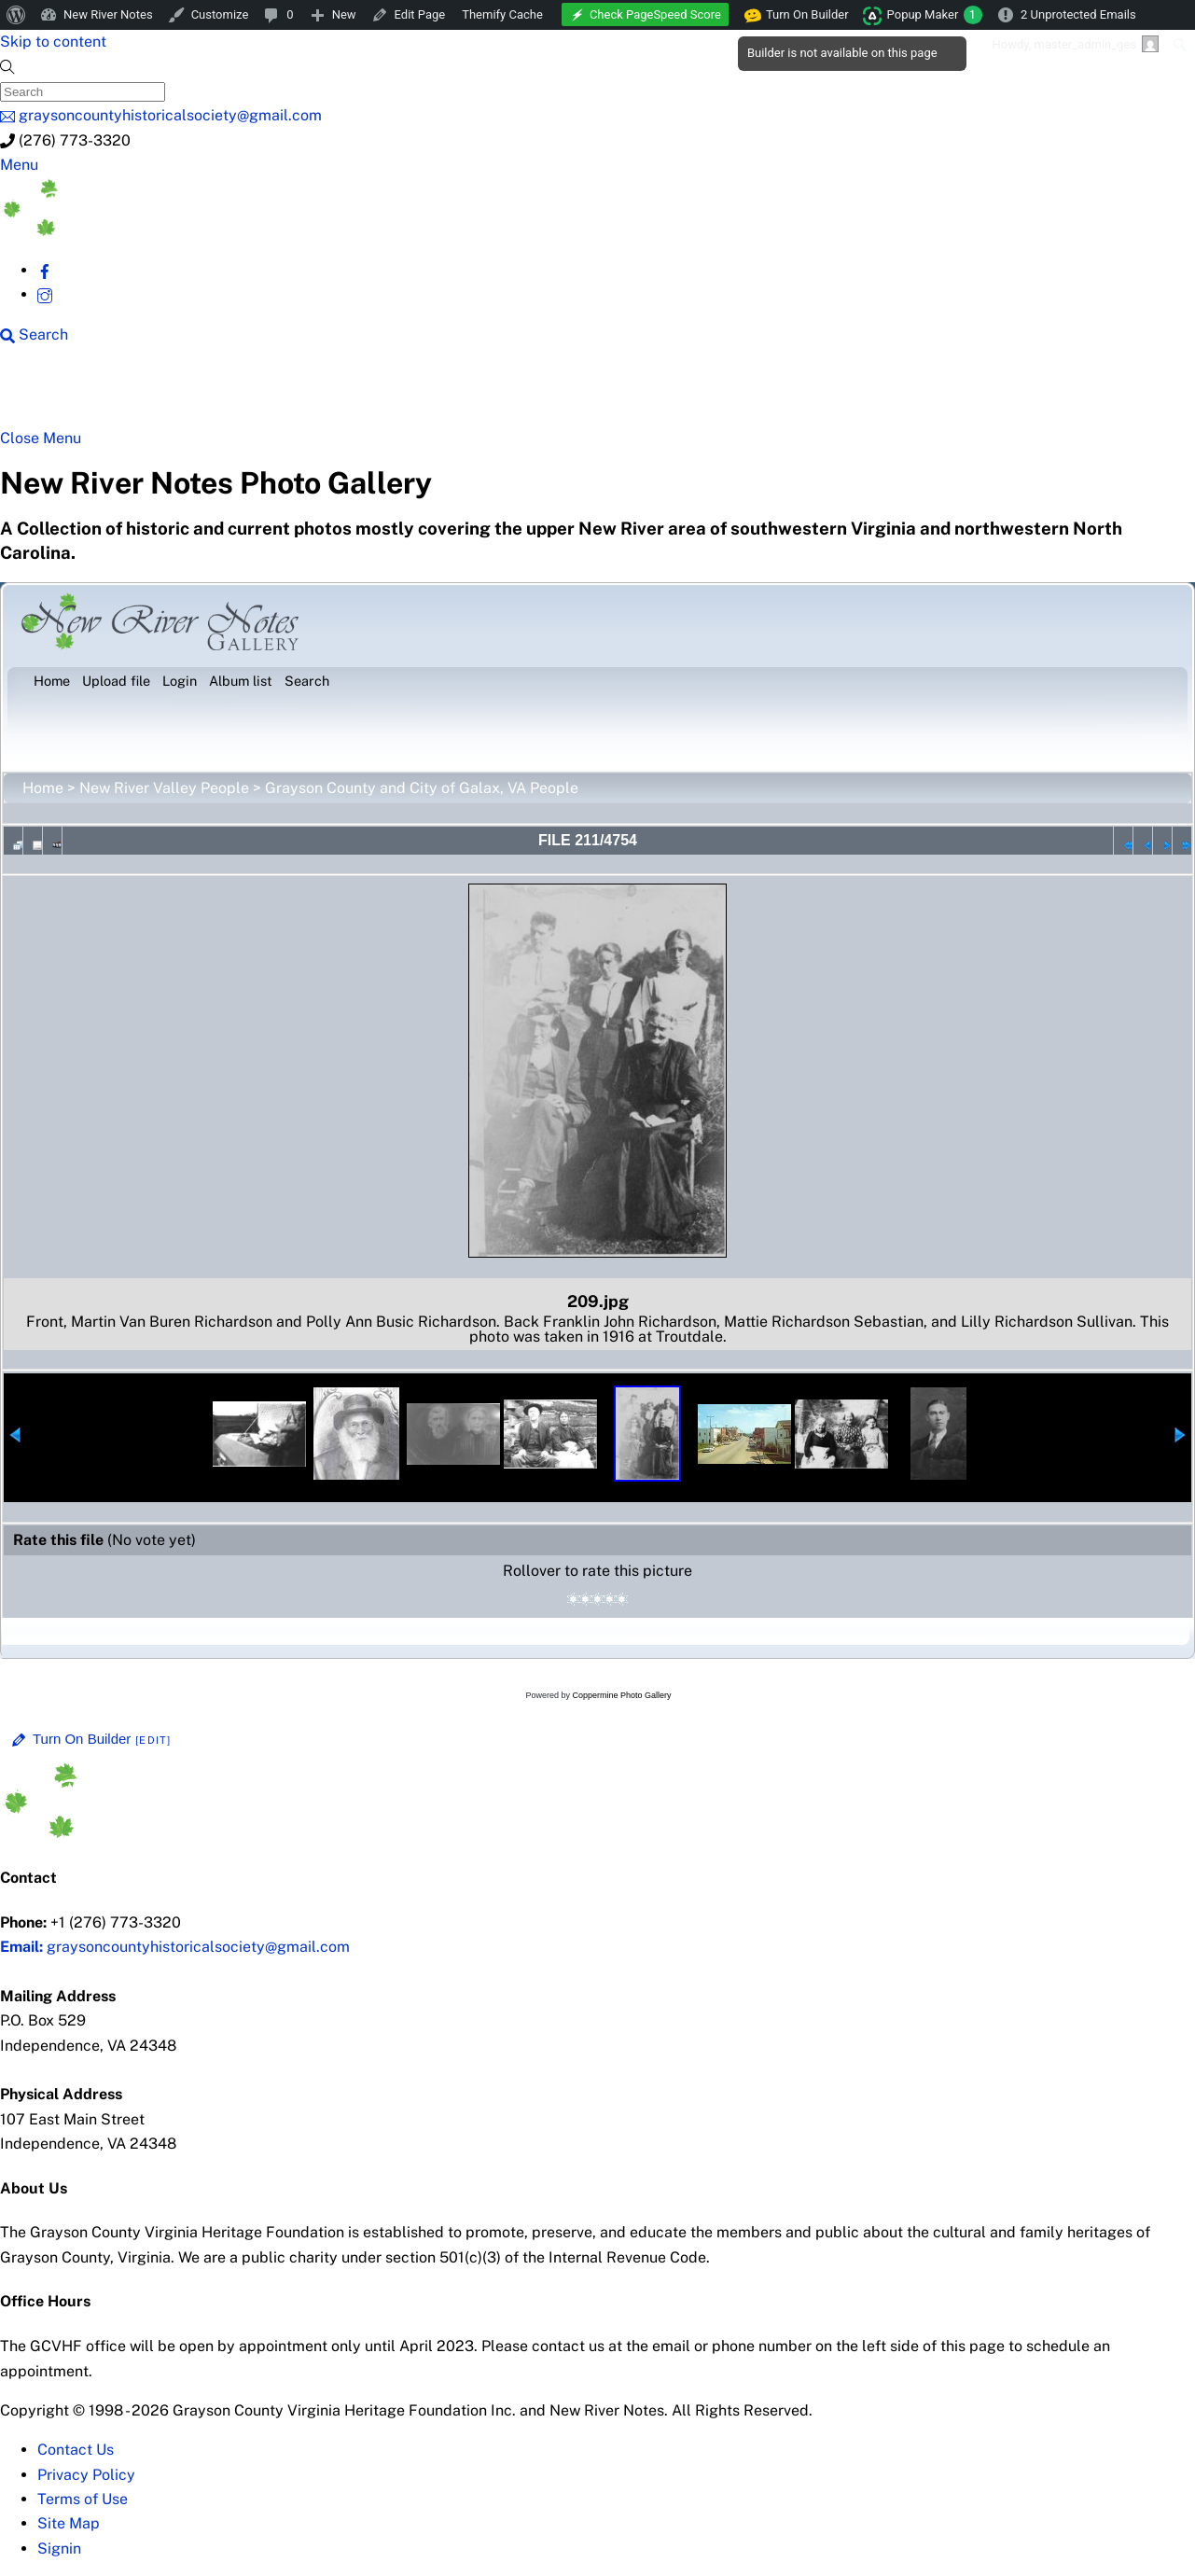 The width and height of the screenshot is (1195, 2576). Describe the element at coordinates (40, 438) in the screenshot. I see `[Close menu]` at that location.